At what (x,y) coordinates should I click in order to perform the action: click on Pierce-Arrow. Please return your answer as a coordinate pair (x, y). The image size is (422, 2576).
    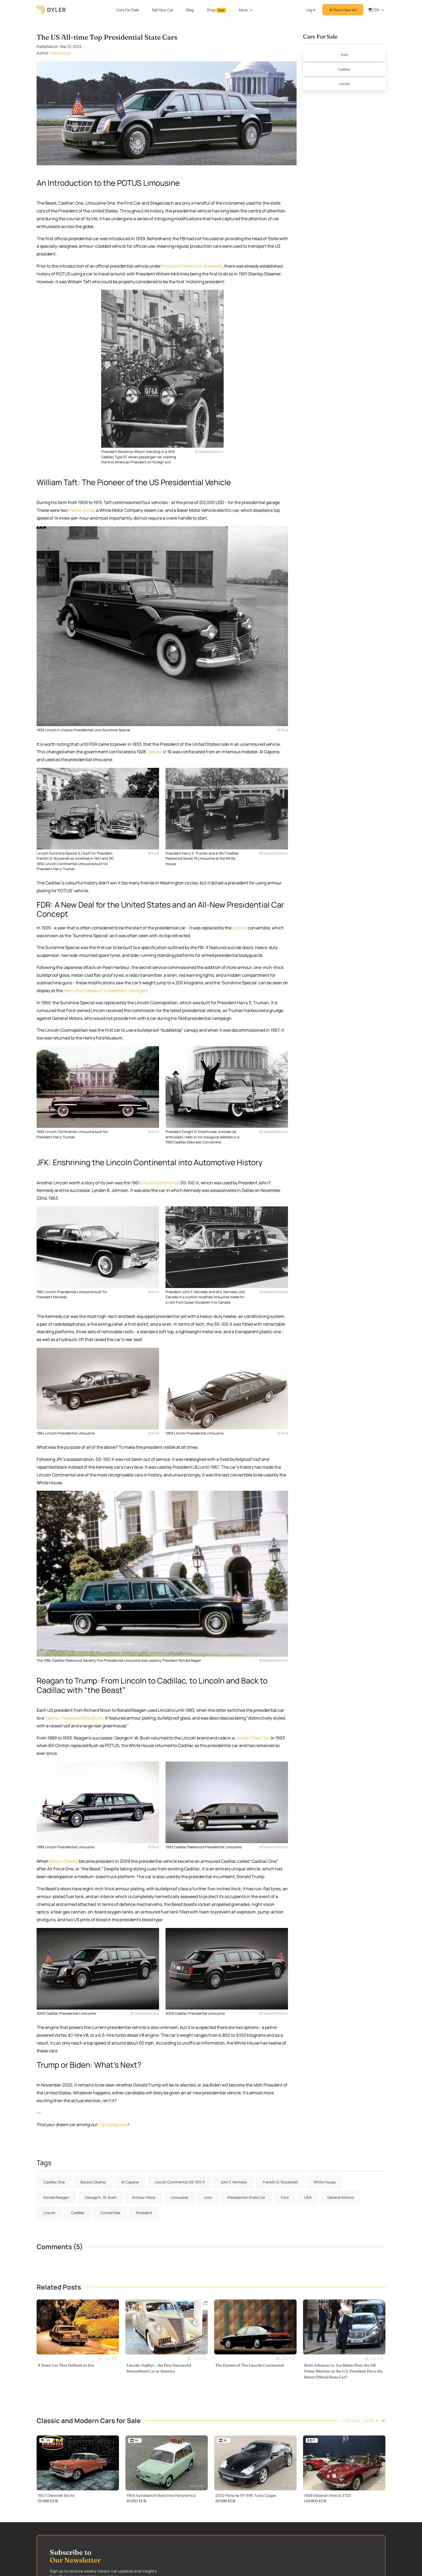
    Looking at the image, I should click on (81, 510).